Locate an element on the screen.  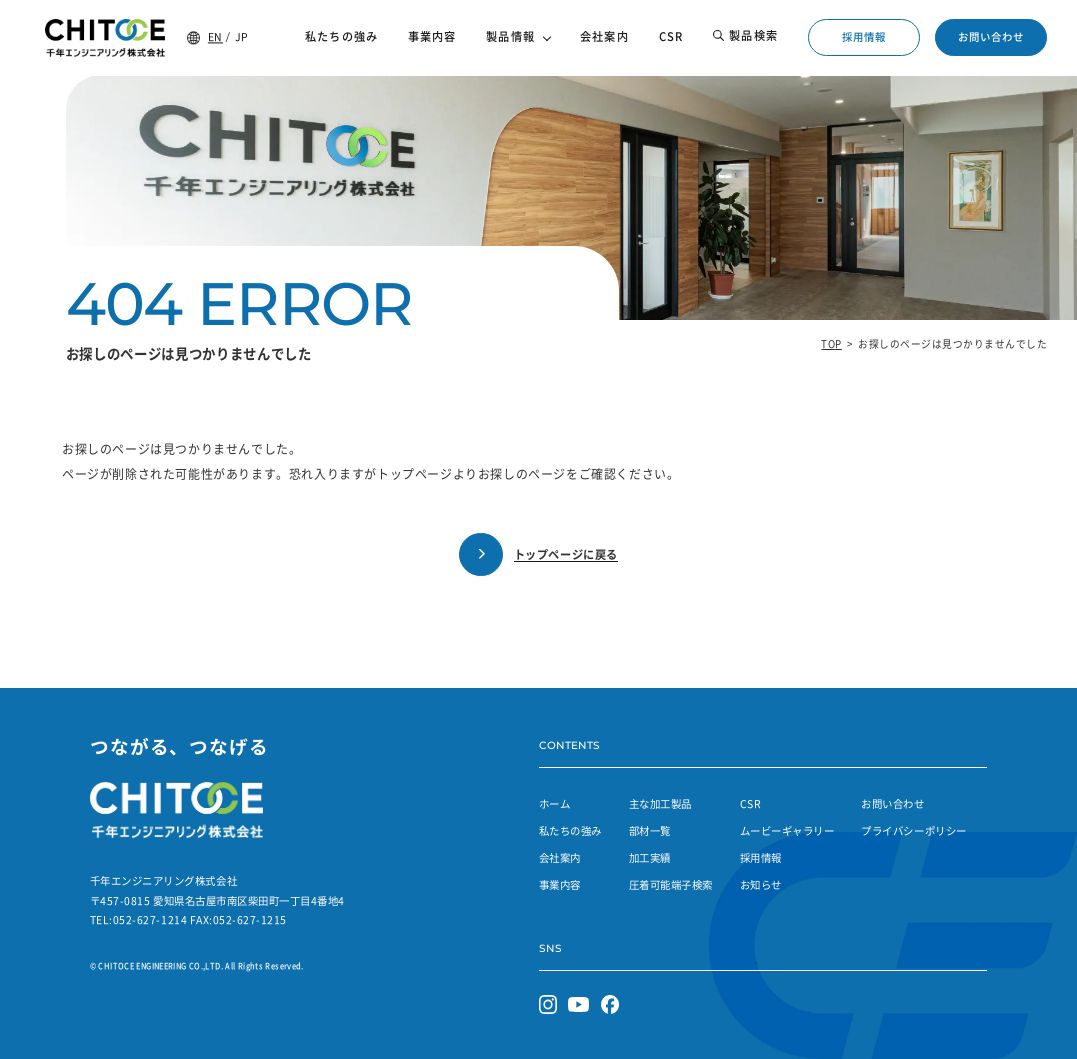
EN is located at coordinates (215, 36).